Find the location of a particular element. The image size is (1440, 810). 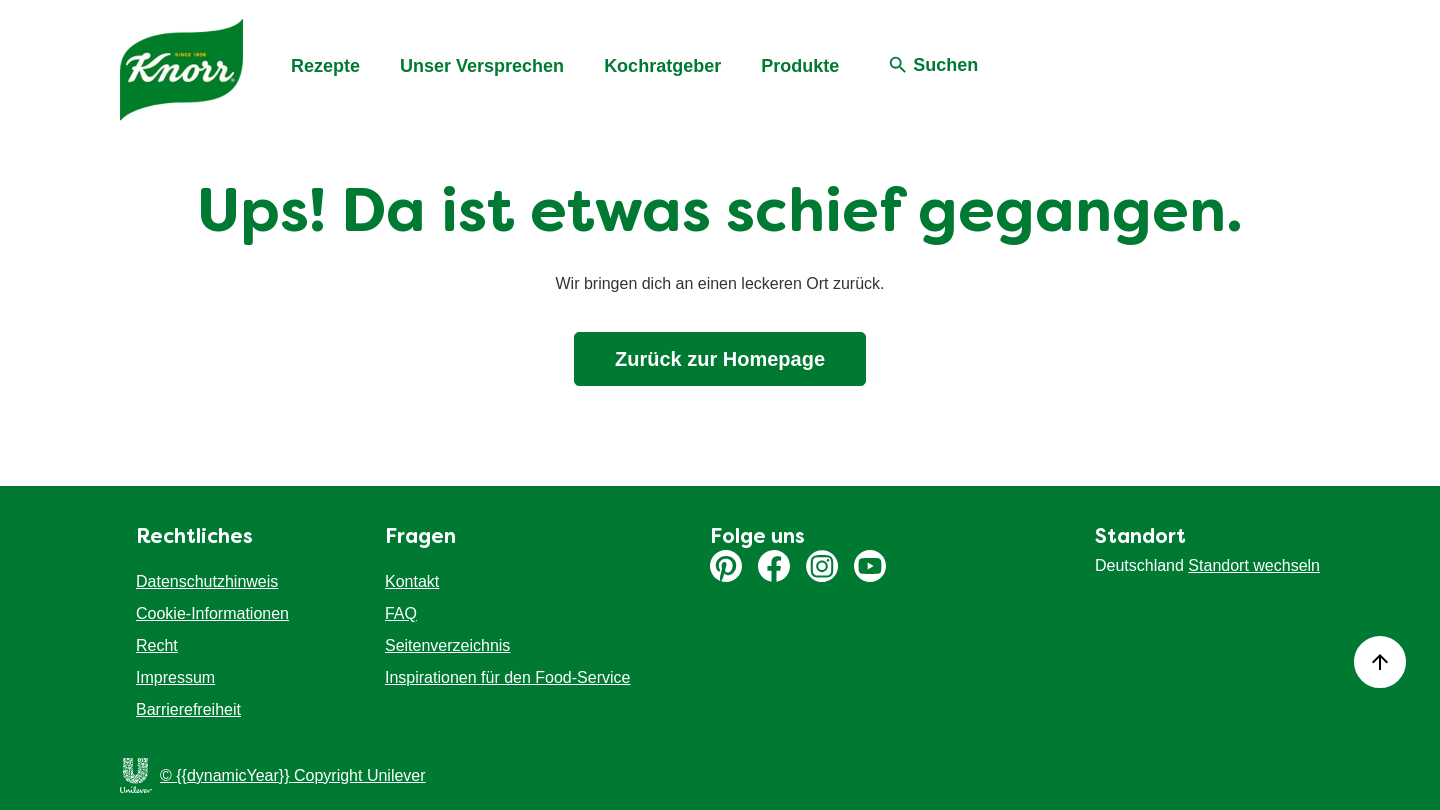

[Back to top] is located at coordinates (1380, 662).